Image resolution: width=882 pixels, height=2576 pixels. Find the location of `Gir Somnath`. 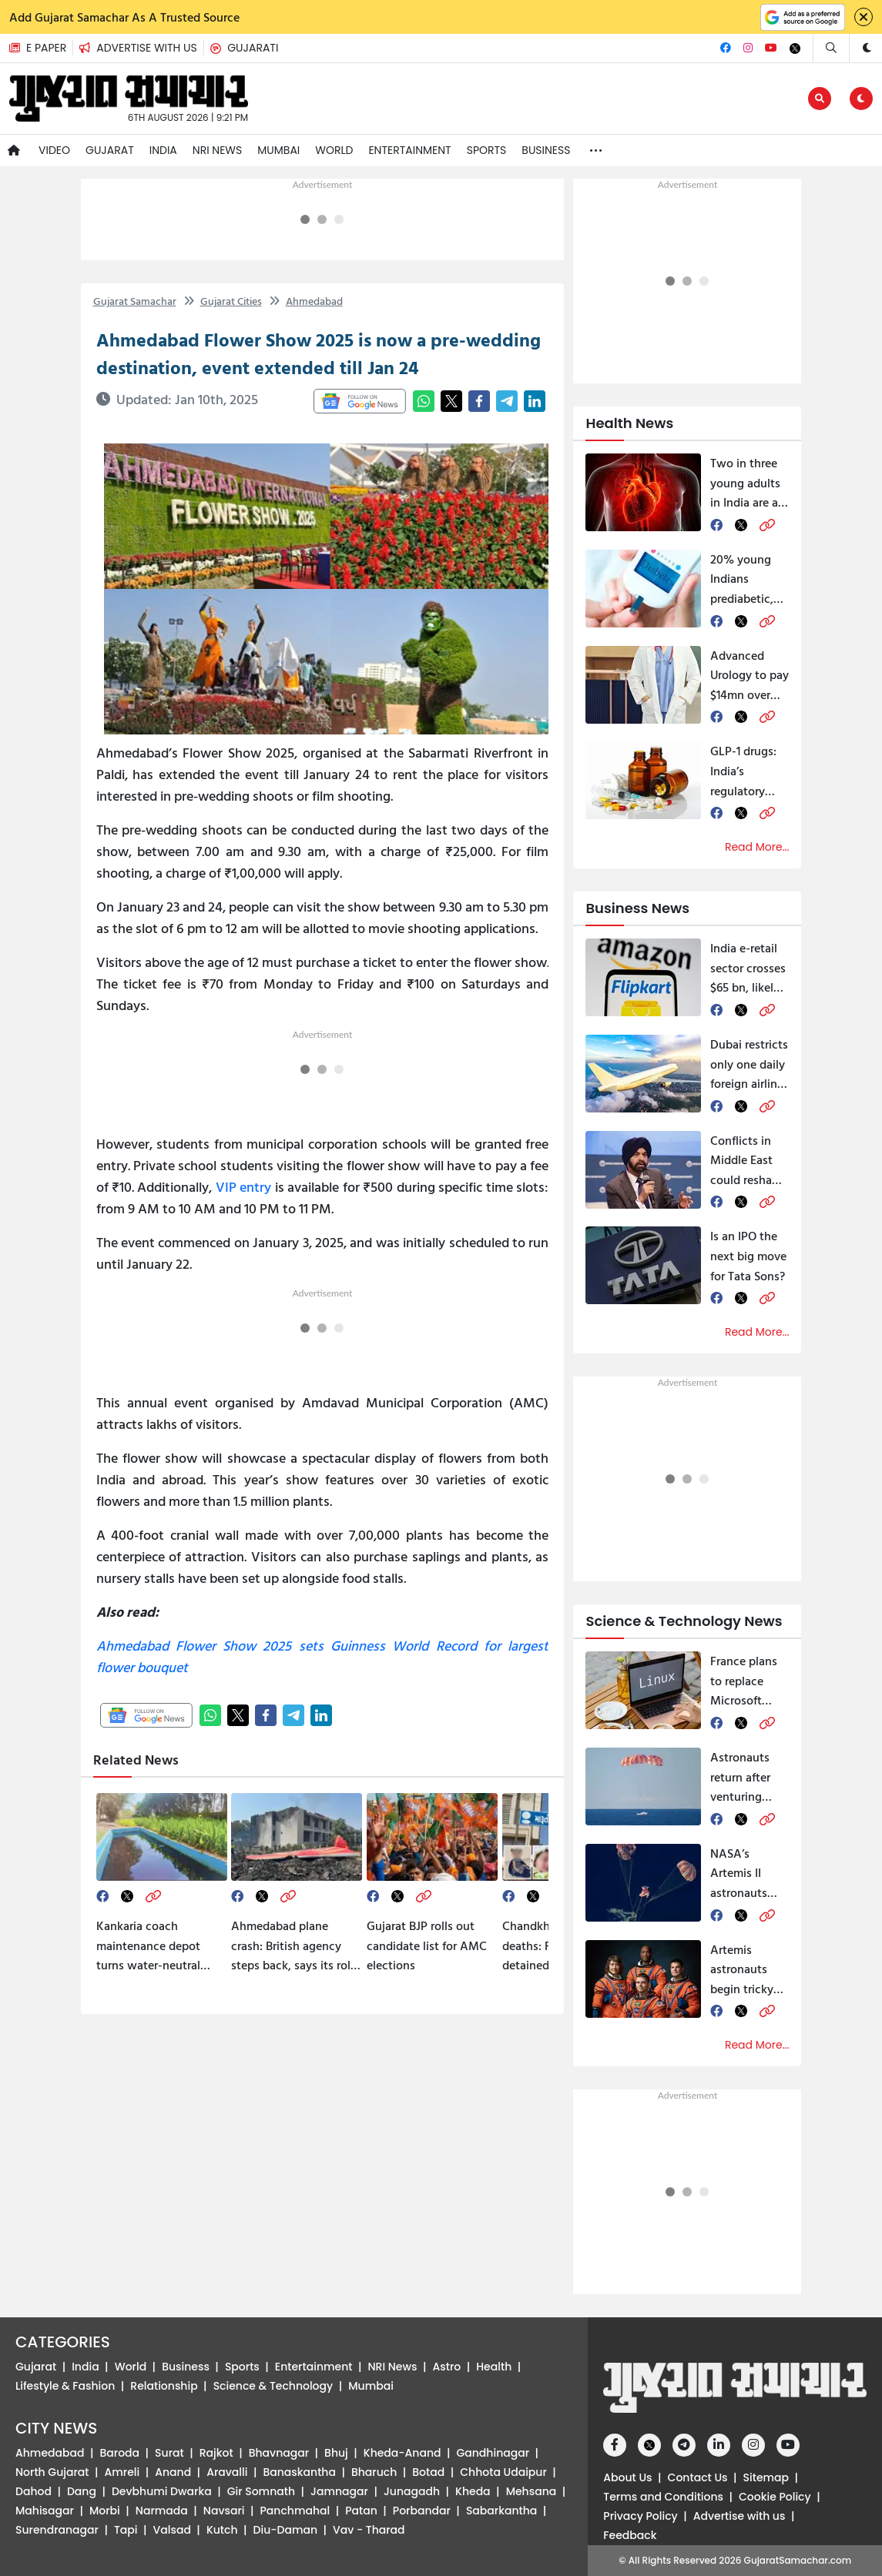

Gir Somnath is located at coordinates (261, 2491).